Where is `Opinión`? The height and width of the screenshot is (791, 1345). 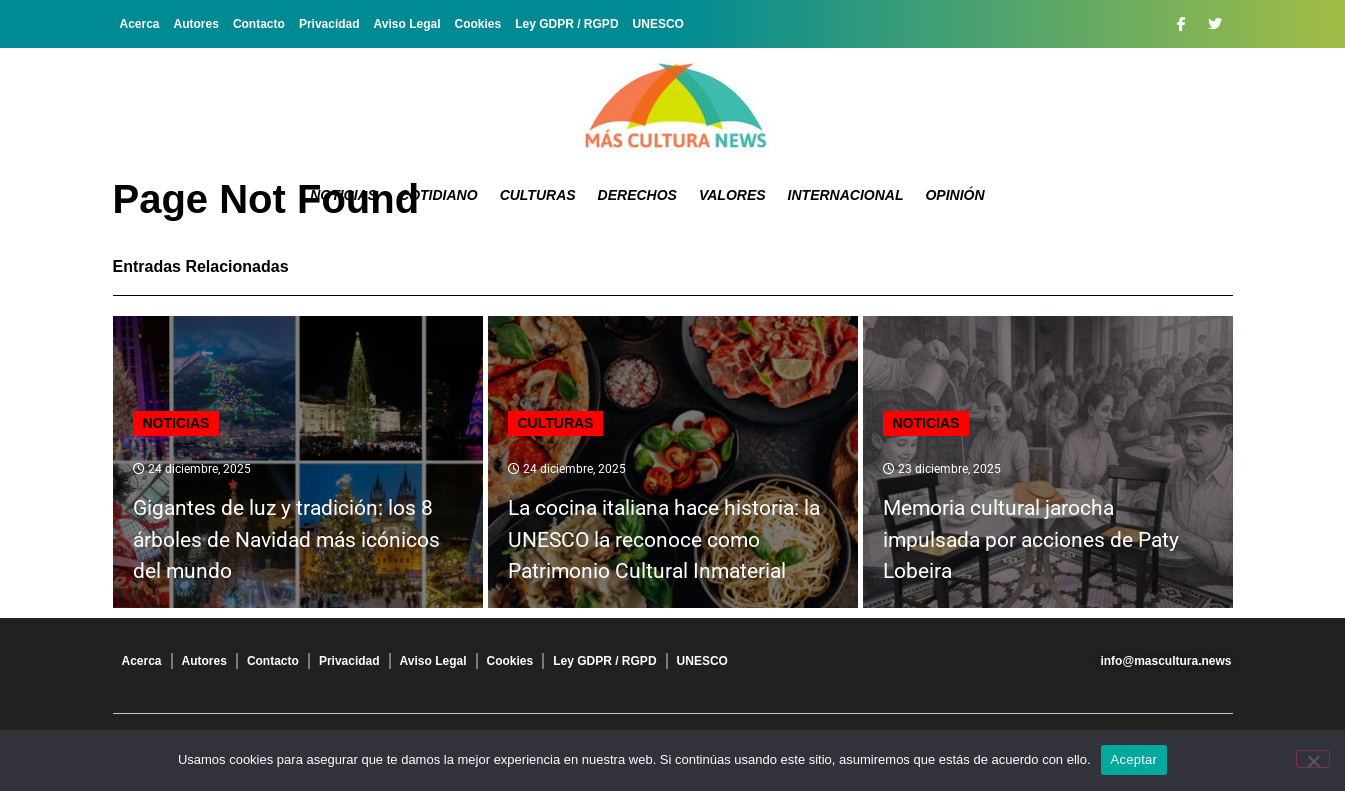
Opinión is located at coordinates (954, 195).